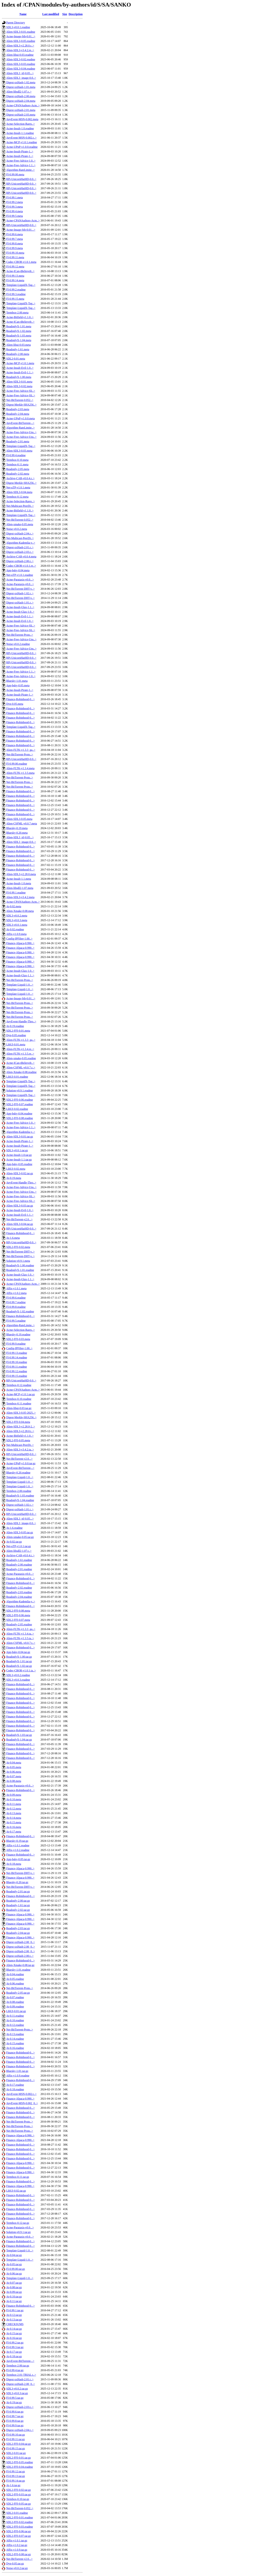 Image resolution: width=277 pixels, height=2576 pixels. I want to click on Fl-0.99.5.readme, so click(16, 1320).